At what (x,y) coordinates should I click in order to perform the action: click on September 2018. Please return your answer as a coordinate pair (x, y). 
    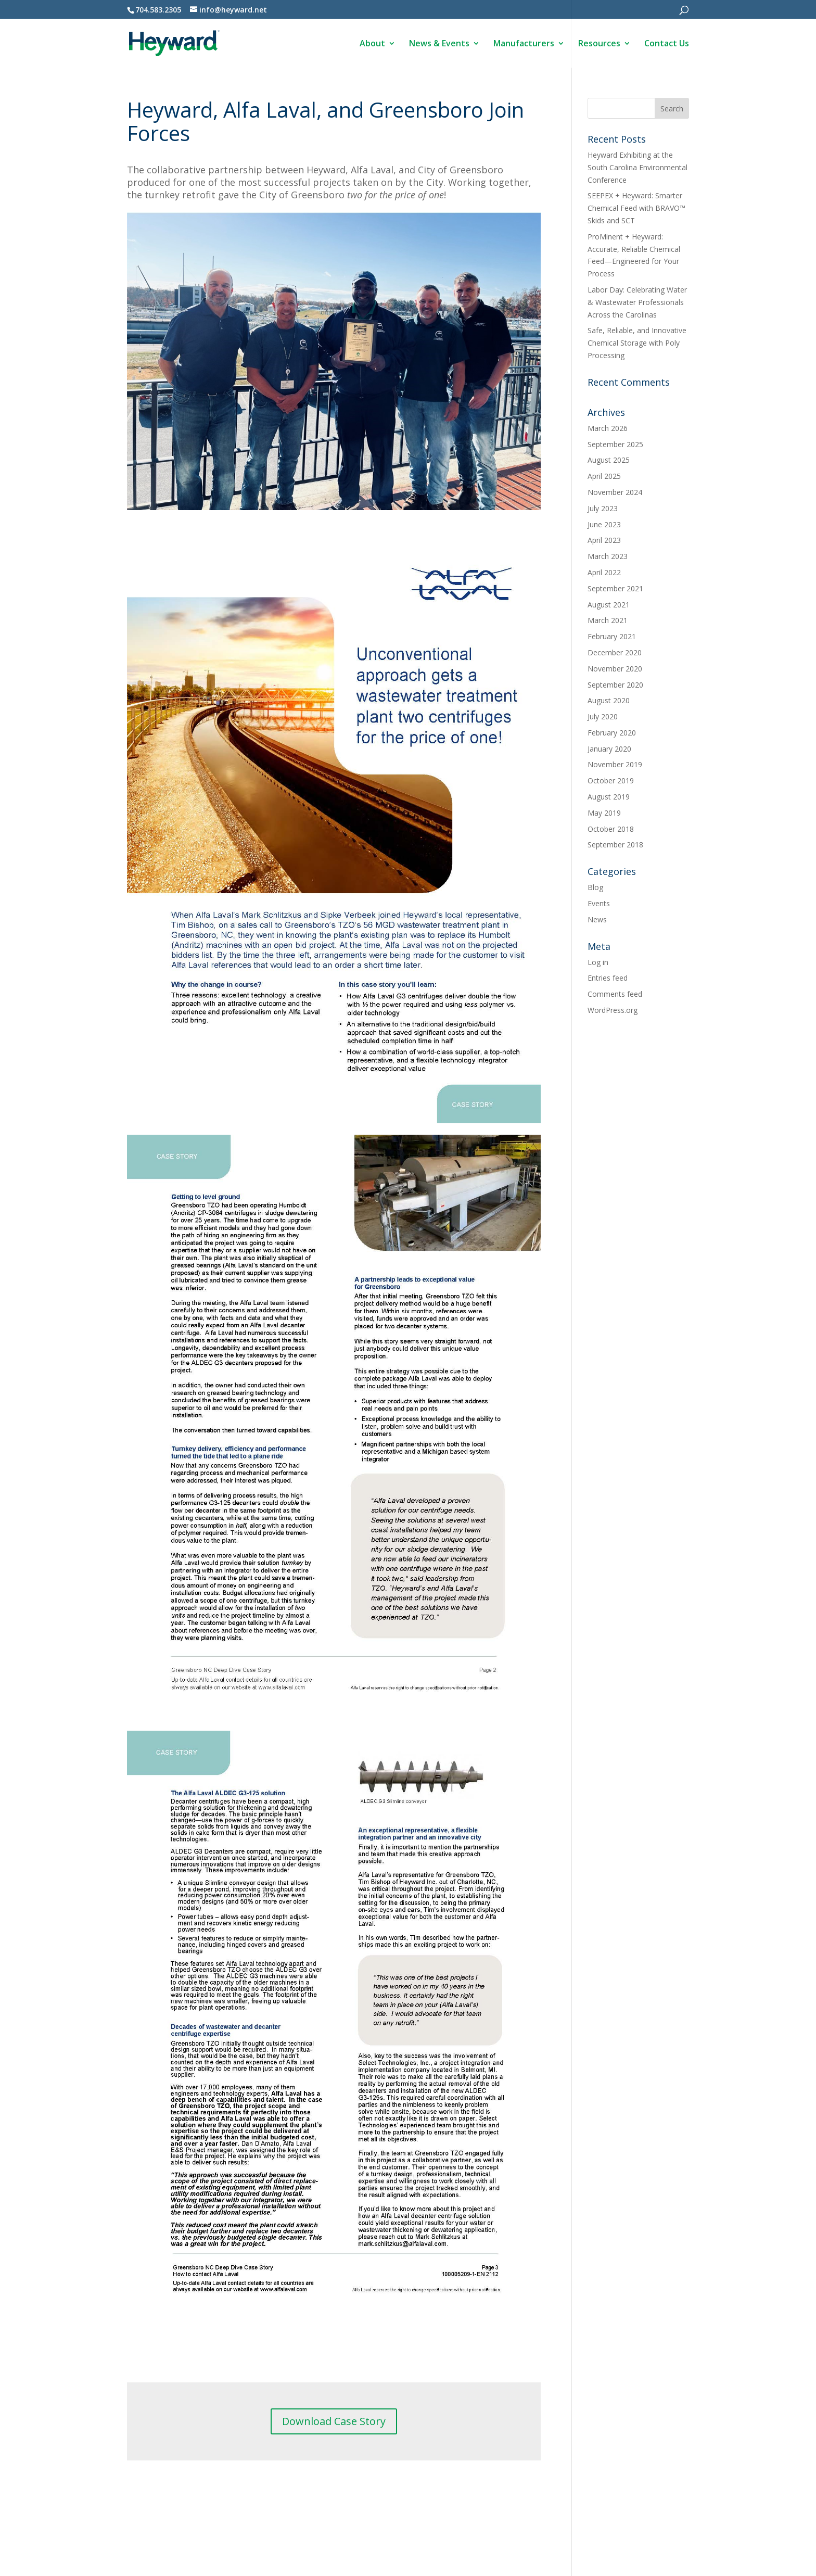
    Looking at the image, I should click on (615, 844).